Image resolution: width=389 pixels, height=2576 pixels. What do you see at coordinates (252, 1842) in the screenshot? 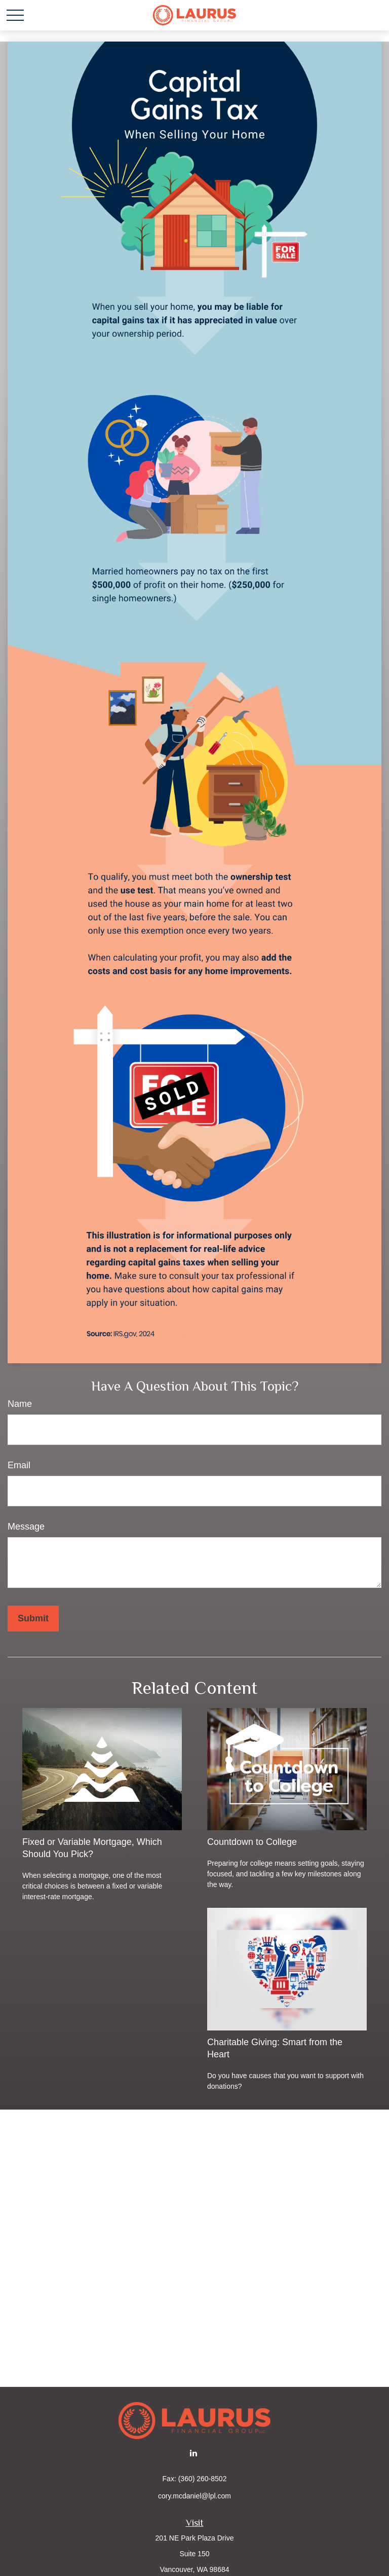
I see `Countdown to College` at bounding box center [252, 1842].